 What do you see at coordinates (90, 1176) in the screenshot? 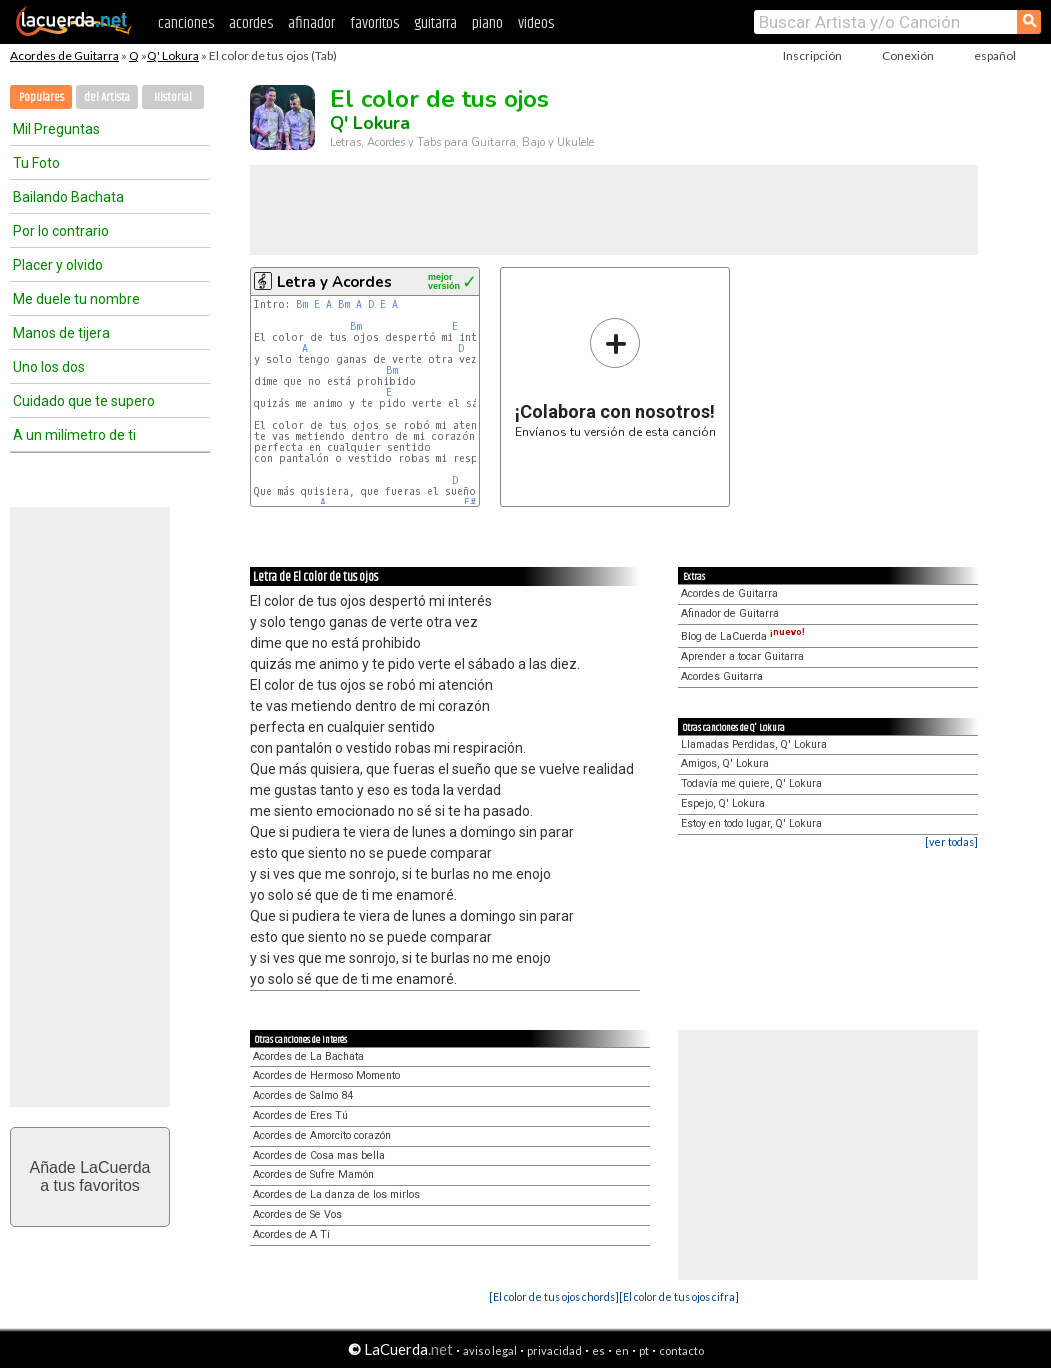
I see `Añade LaCuerdaa tus favoritos` at bounding box center [90, 1176].